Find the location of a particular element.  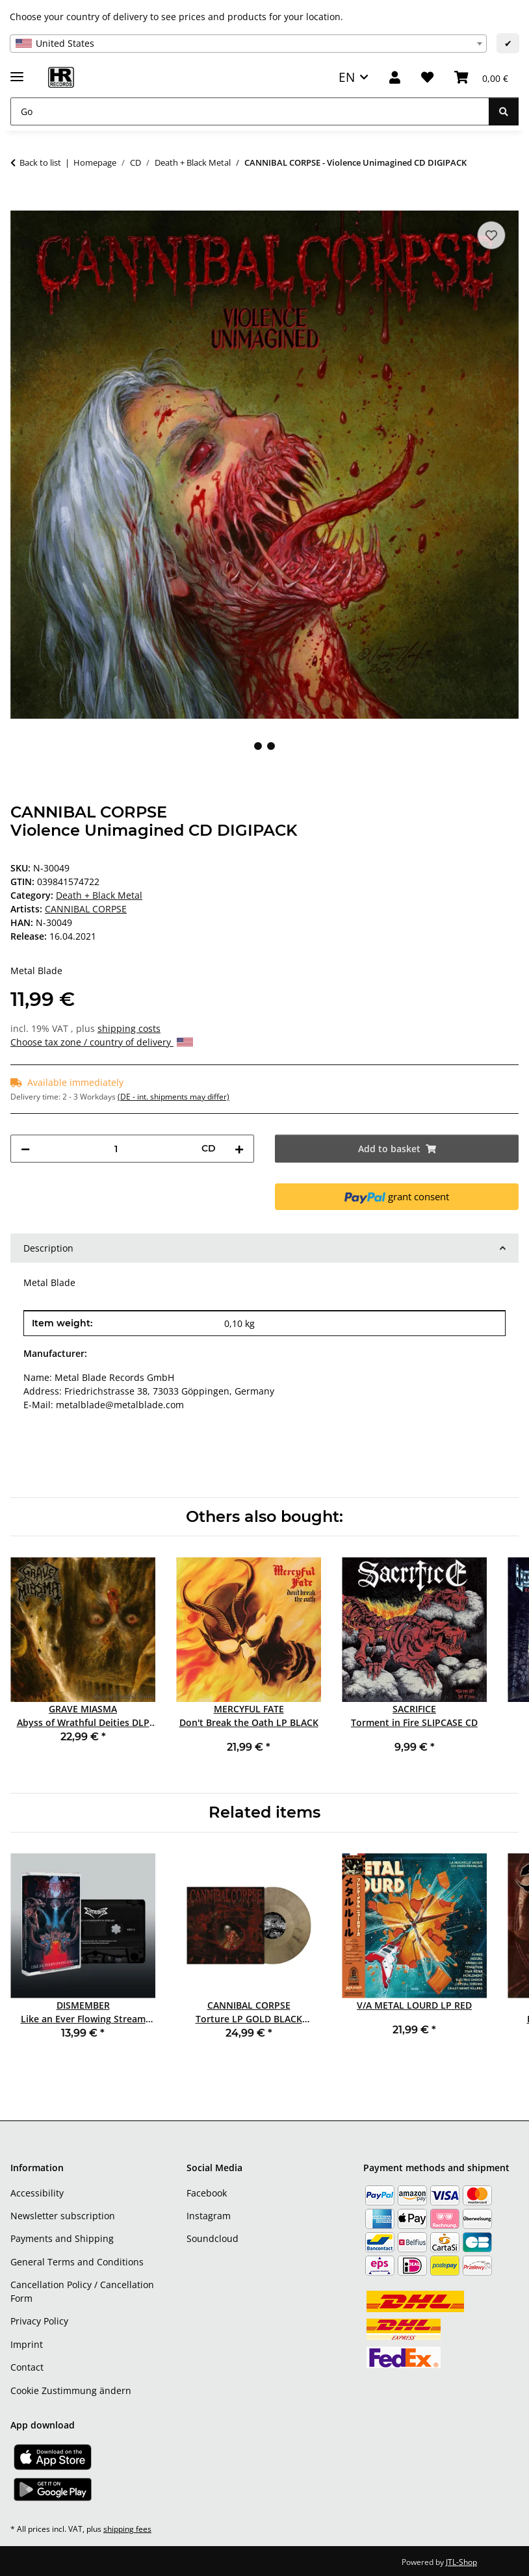

2 [tab] is located at coordinates (271, 746).